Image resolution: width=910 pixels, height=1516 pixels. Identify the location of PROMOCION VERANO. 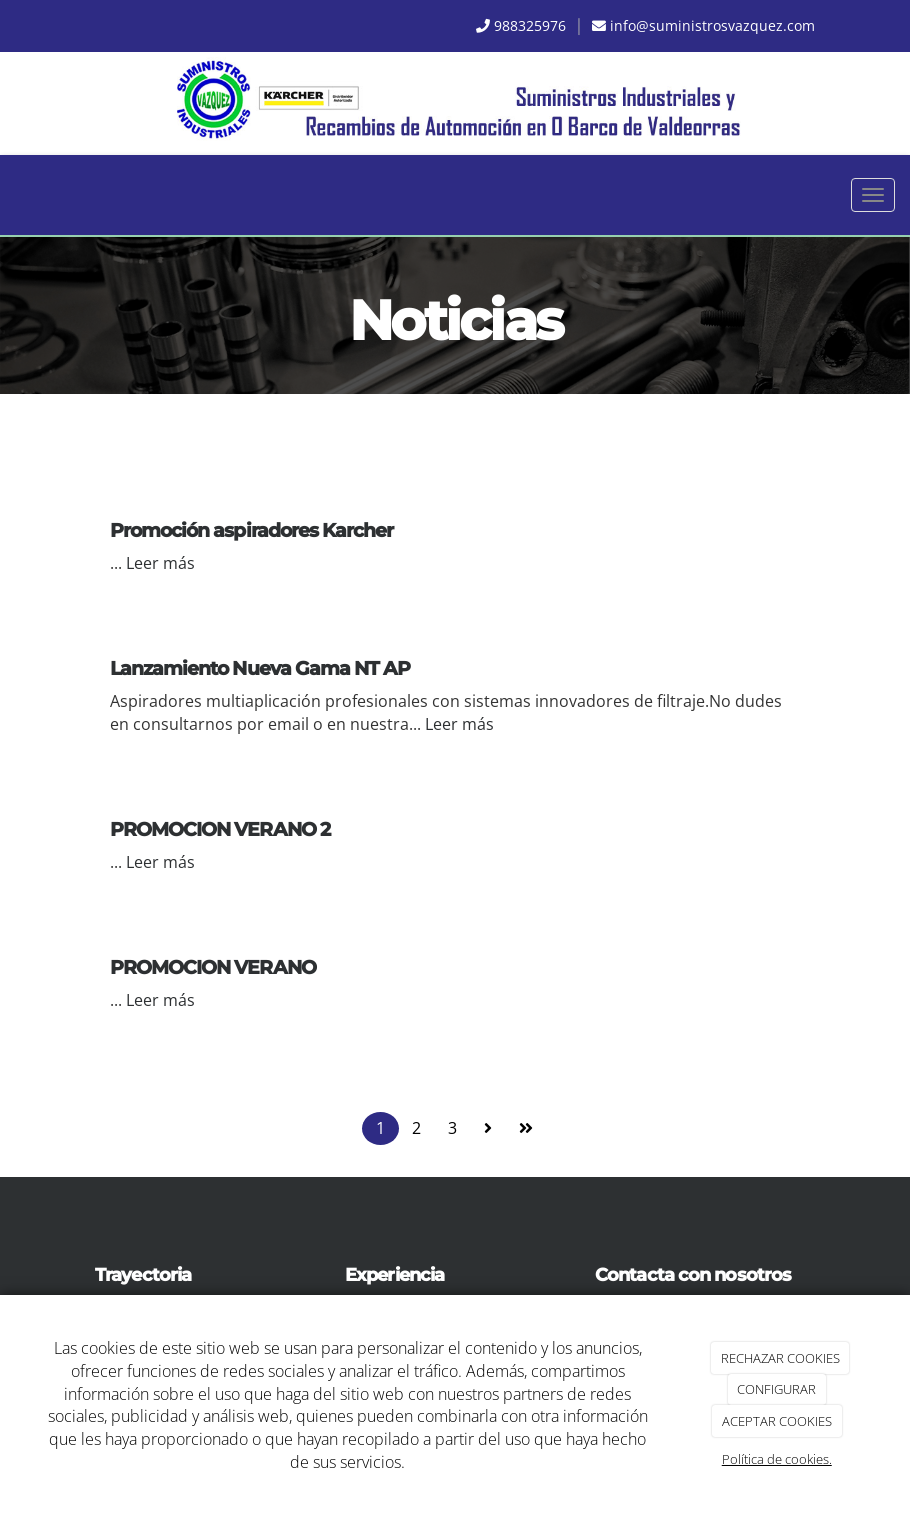
(213, 967).